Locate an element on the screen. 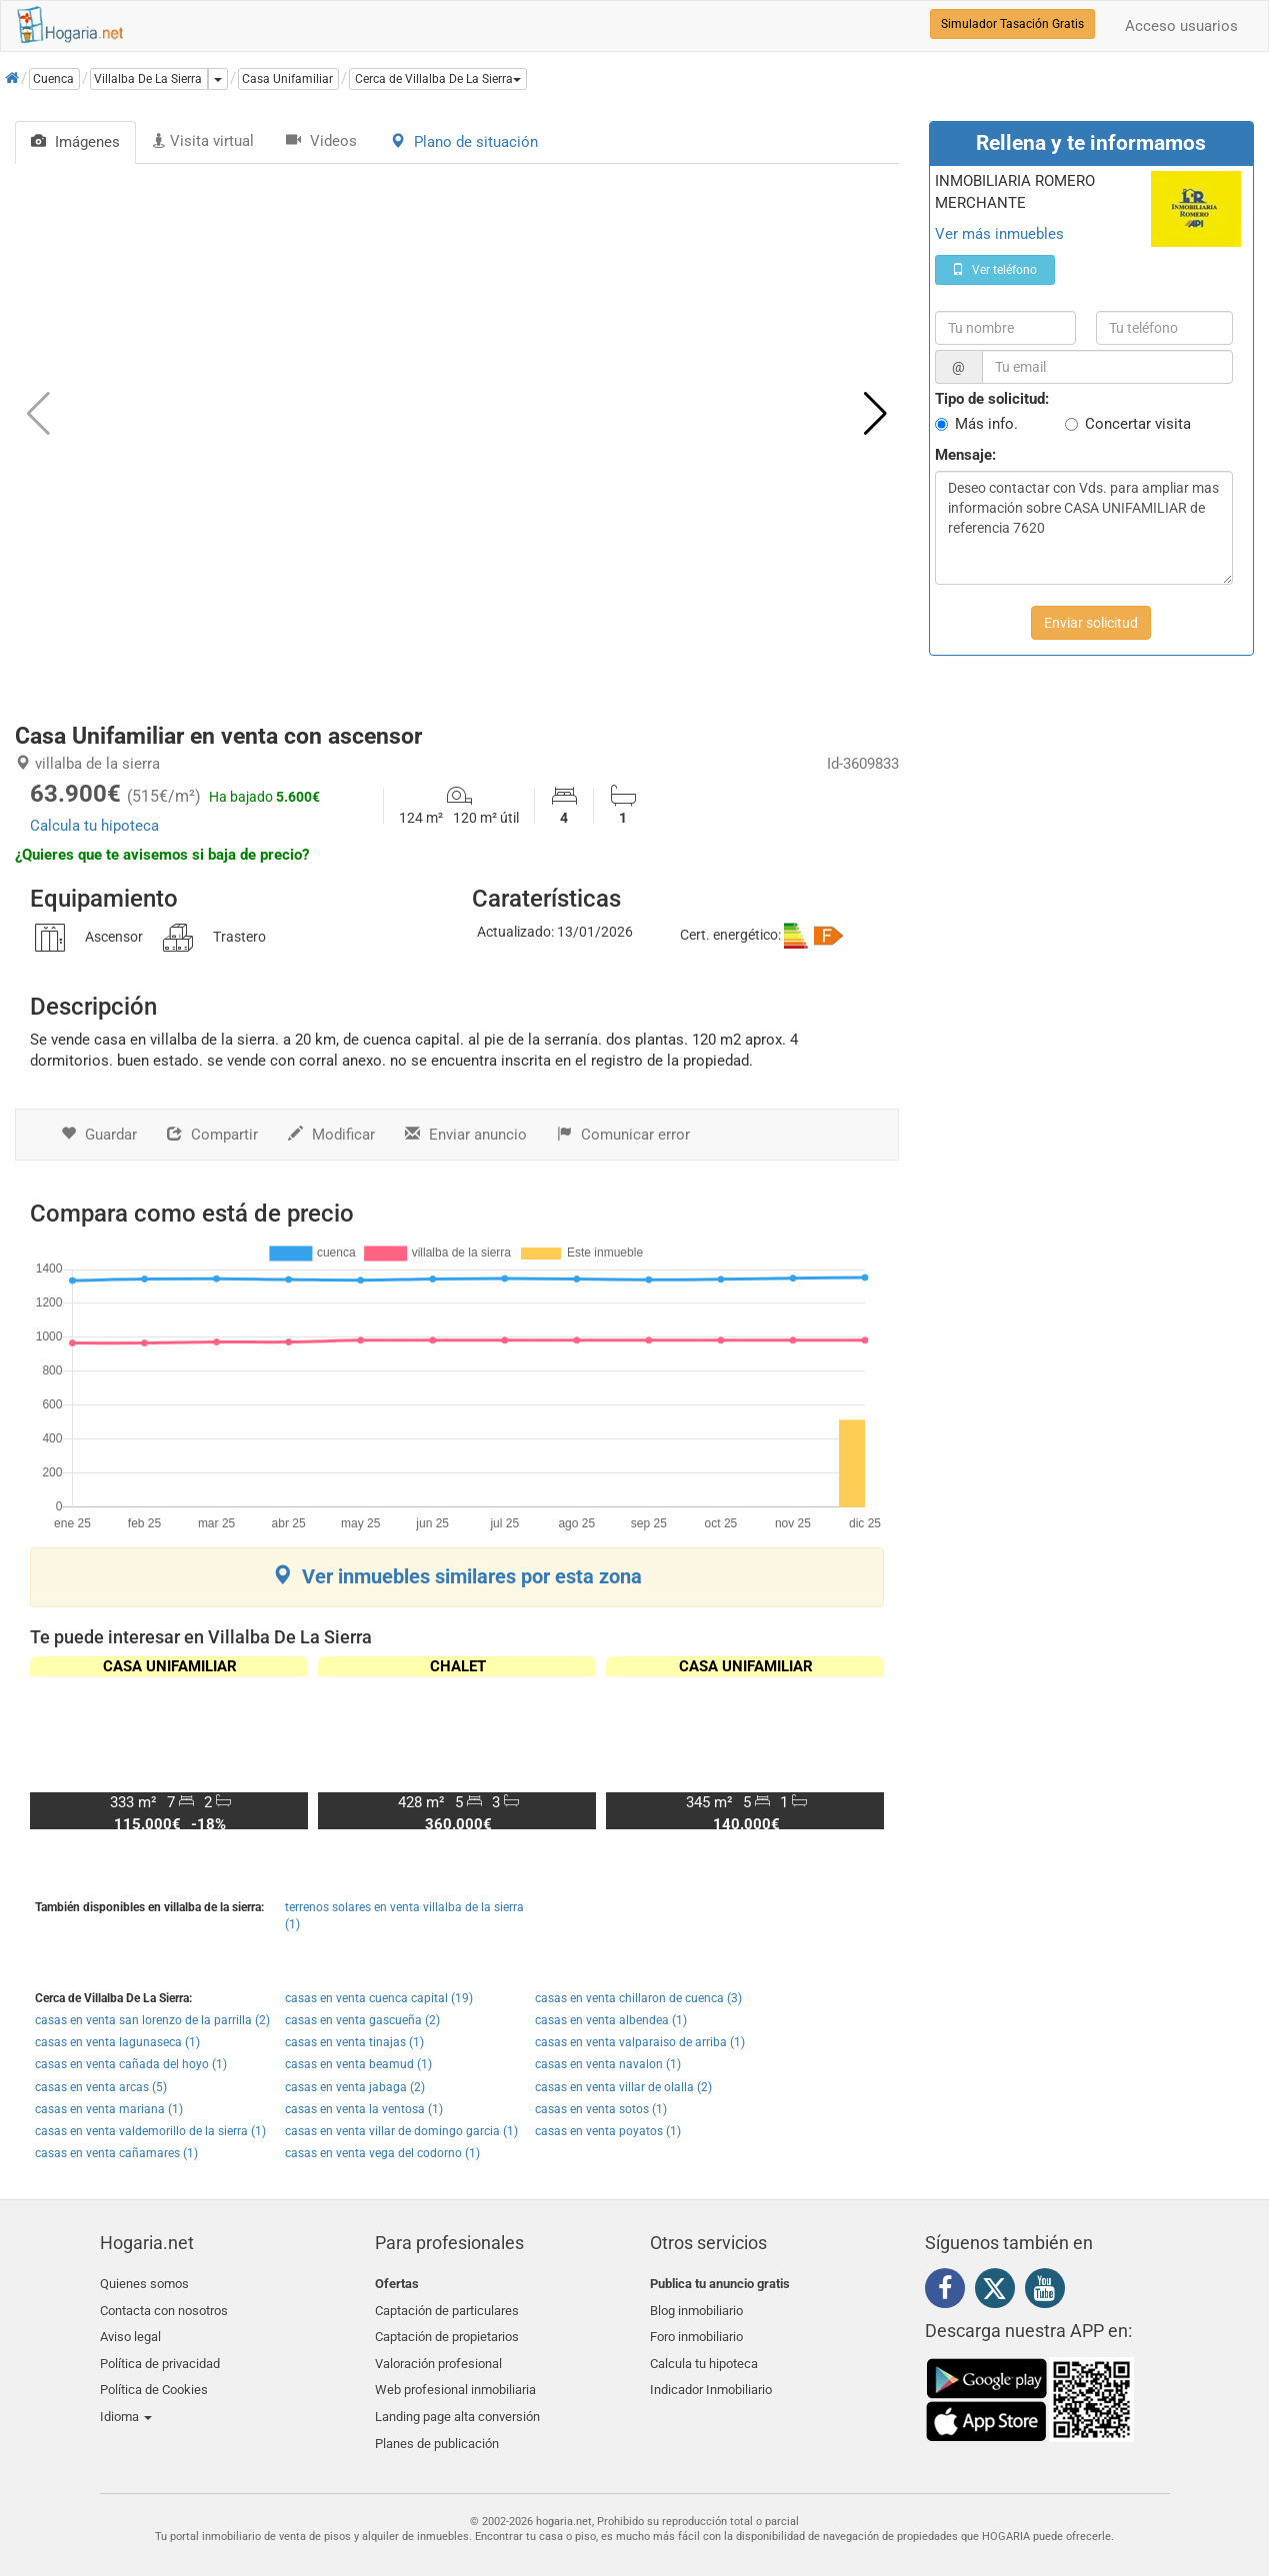  Aviso legal is located at coordinates (130, 2330).